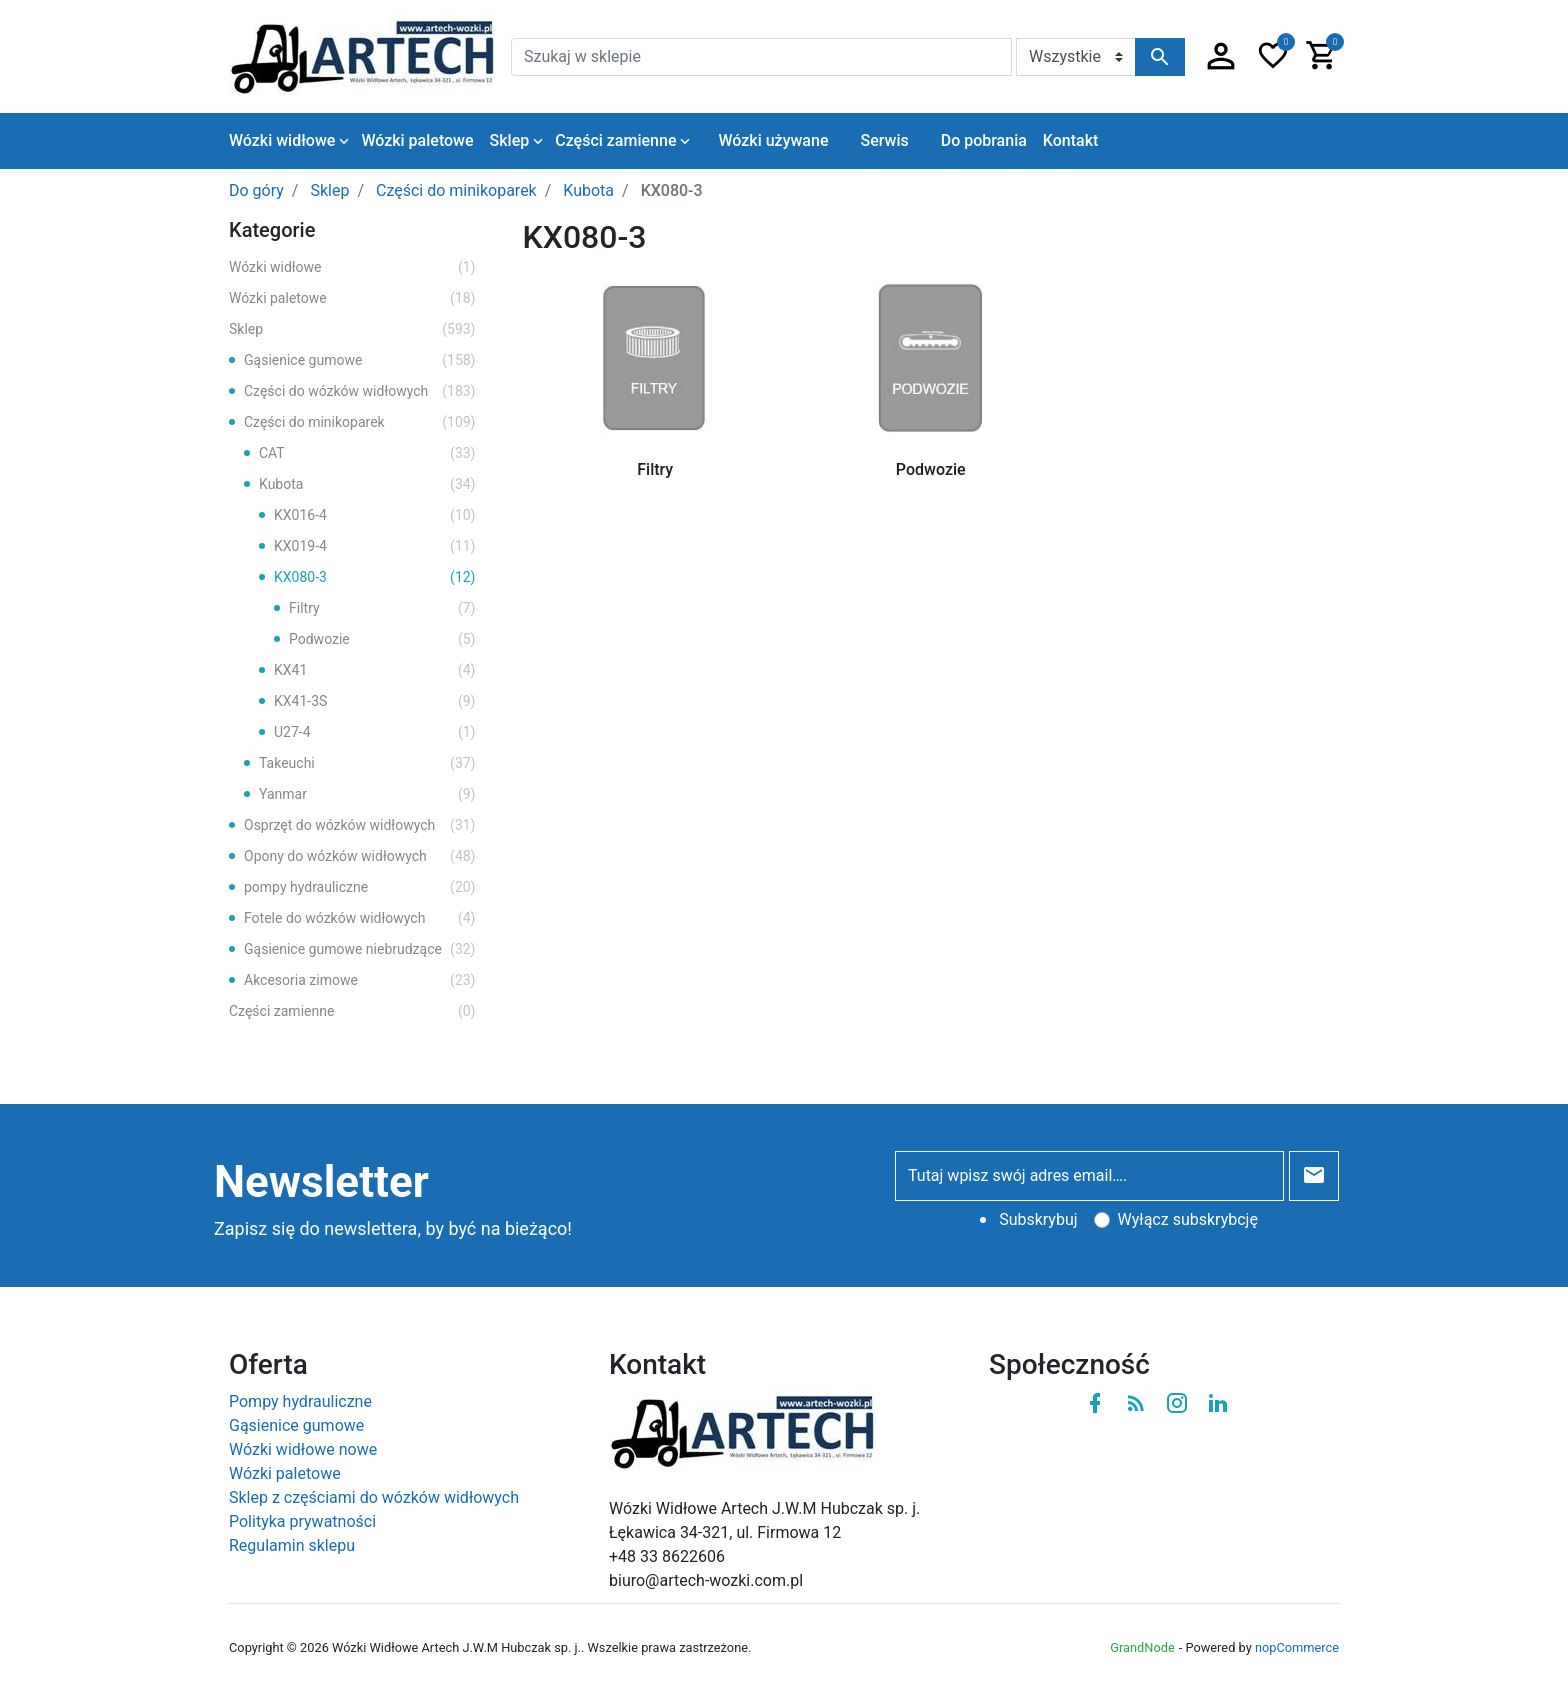 Image resolution: width=1568 pixels, height=1691 pixels. I want to click on Takeuchi, so click(367, 763).